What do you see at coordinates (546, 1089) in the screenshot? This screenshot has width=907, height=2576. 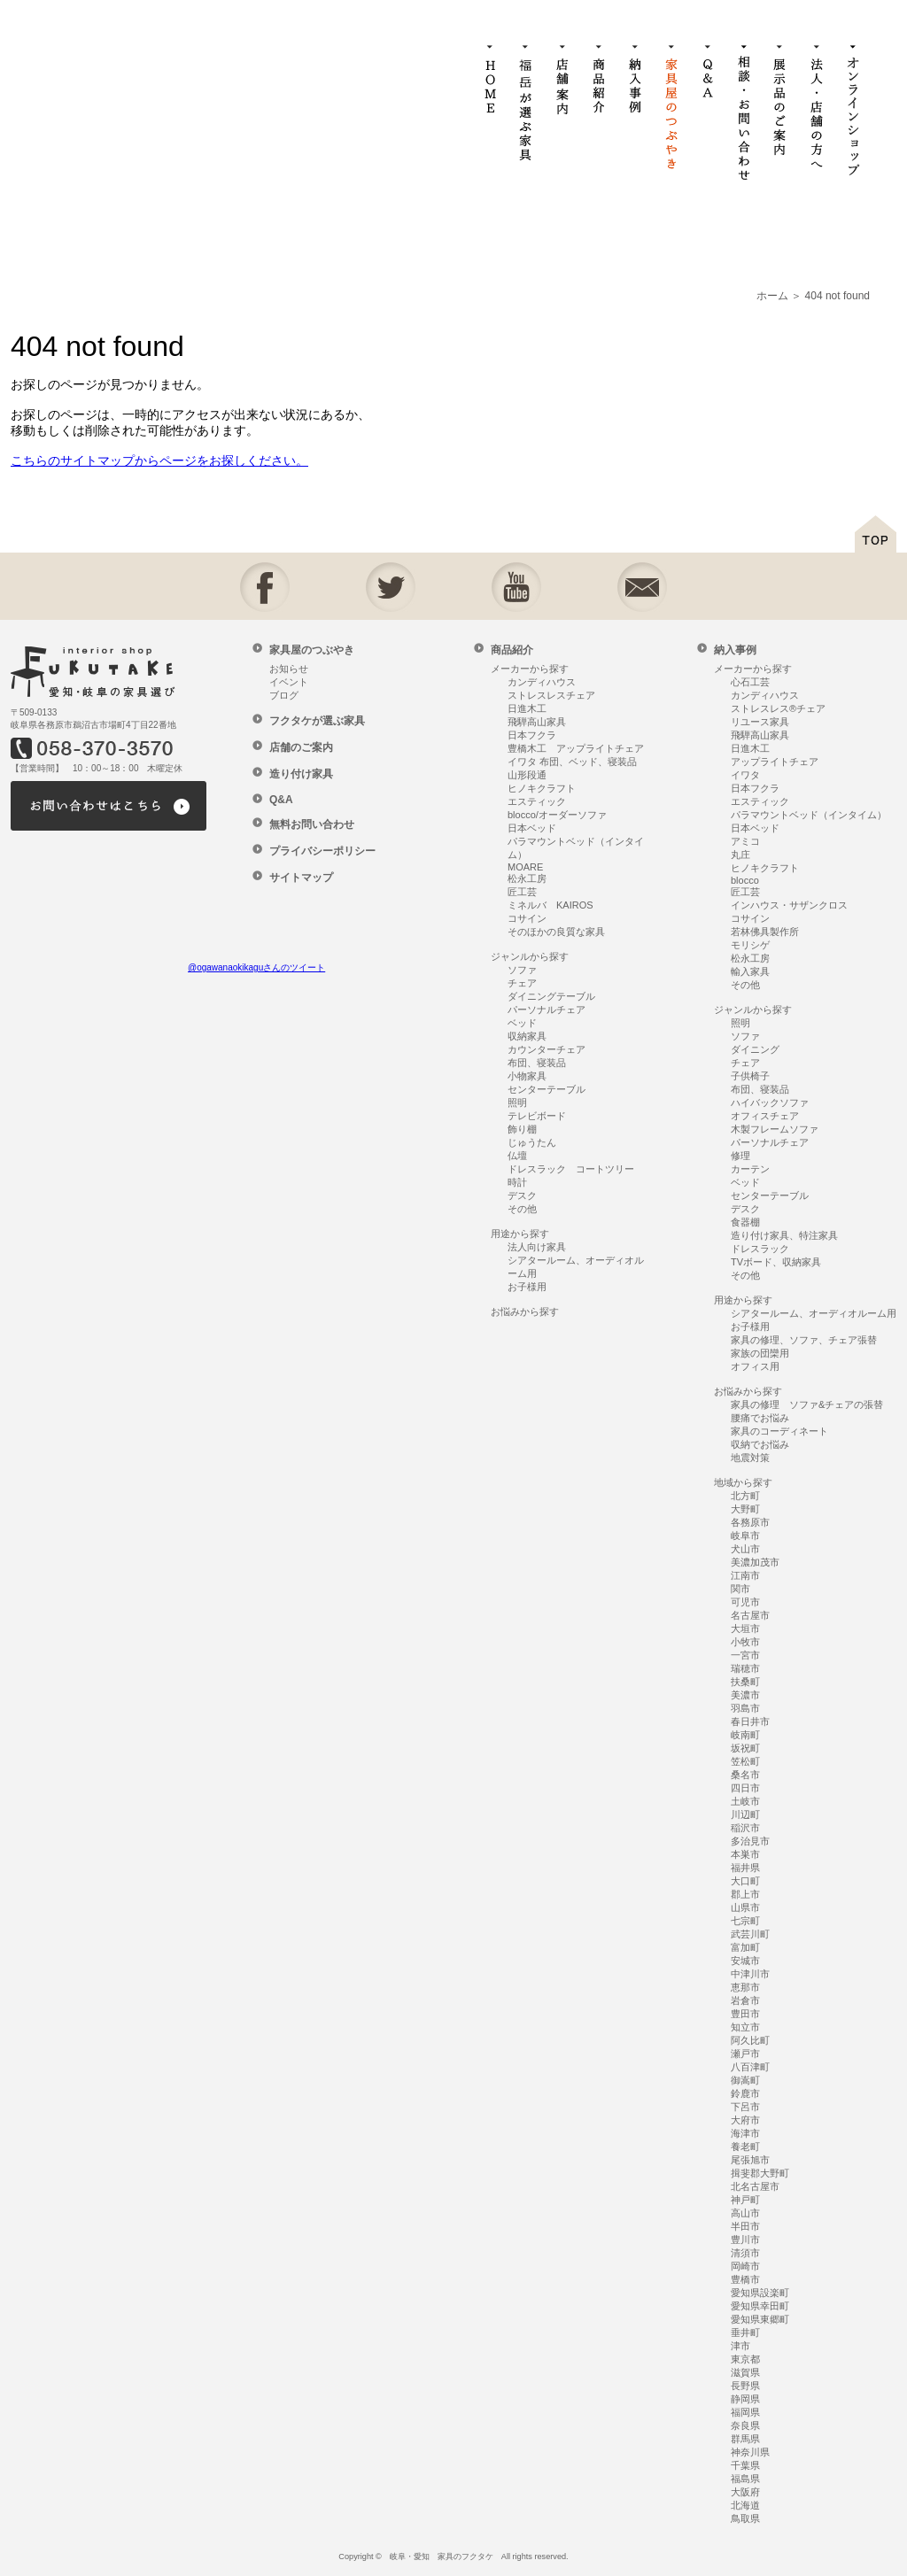 I see `センターテーブル` at bounding box center [546, 1089].